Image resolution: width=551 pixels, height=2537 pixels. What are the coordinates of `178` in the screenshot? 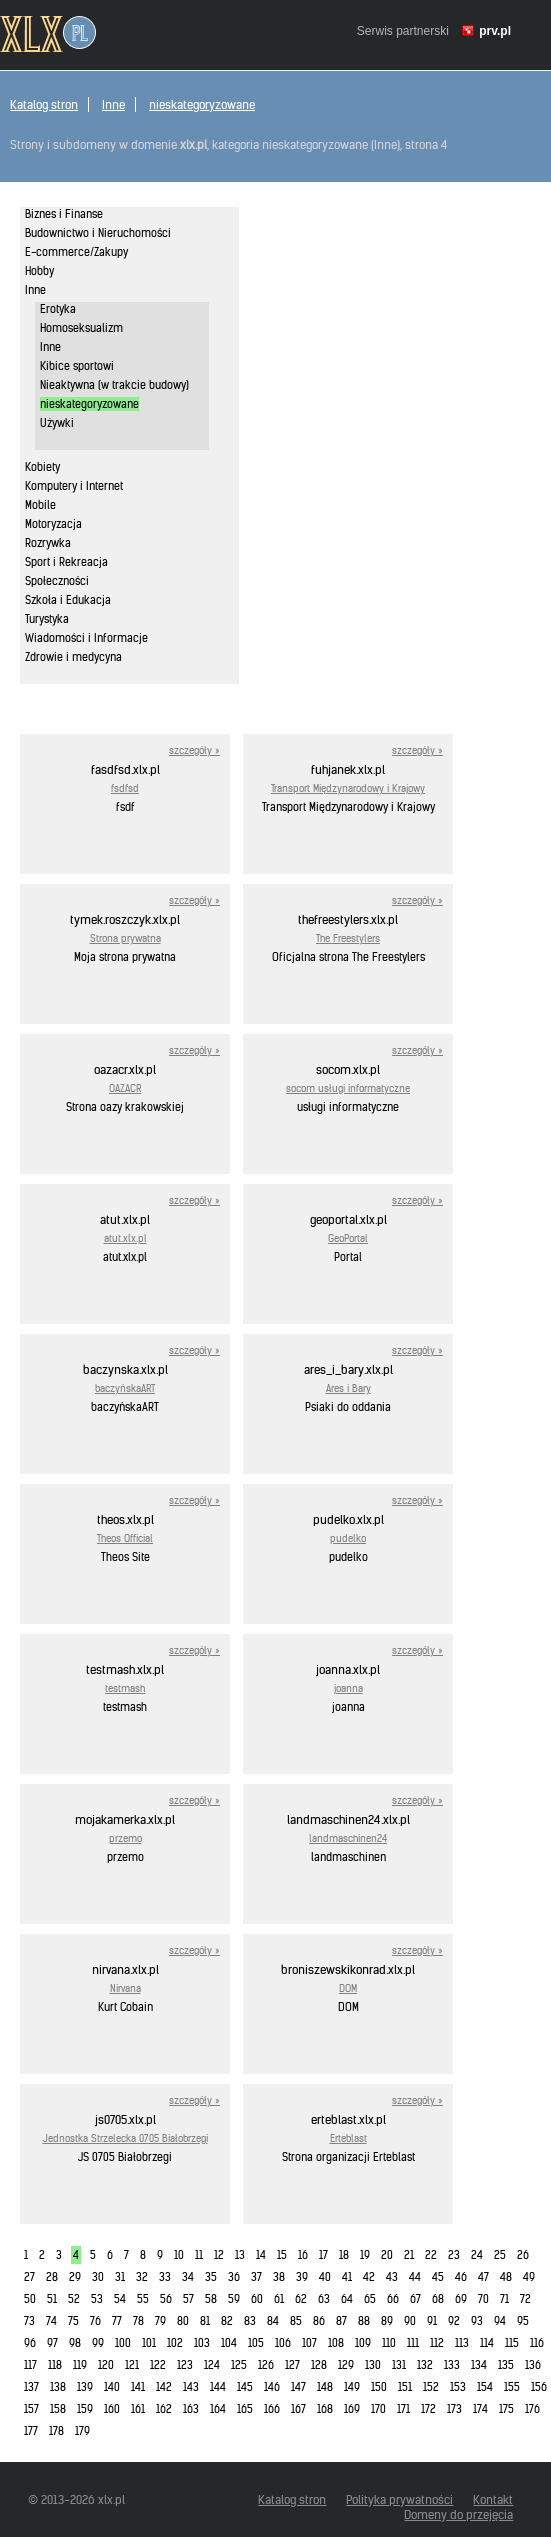 It's located at (56, 2431).